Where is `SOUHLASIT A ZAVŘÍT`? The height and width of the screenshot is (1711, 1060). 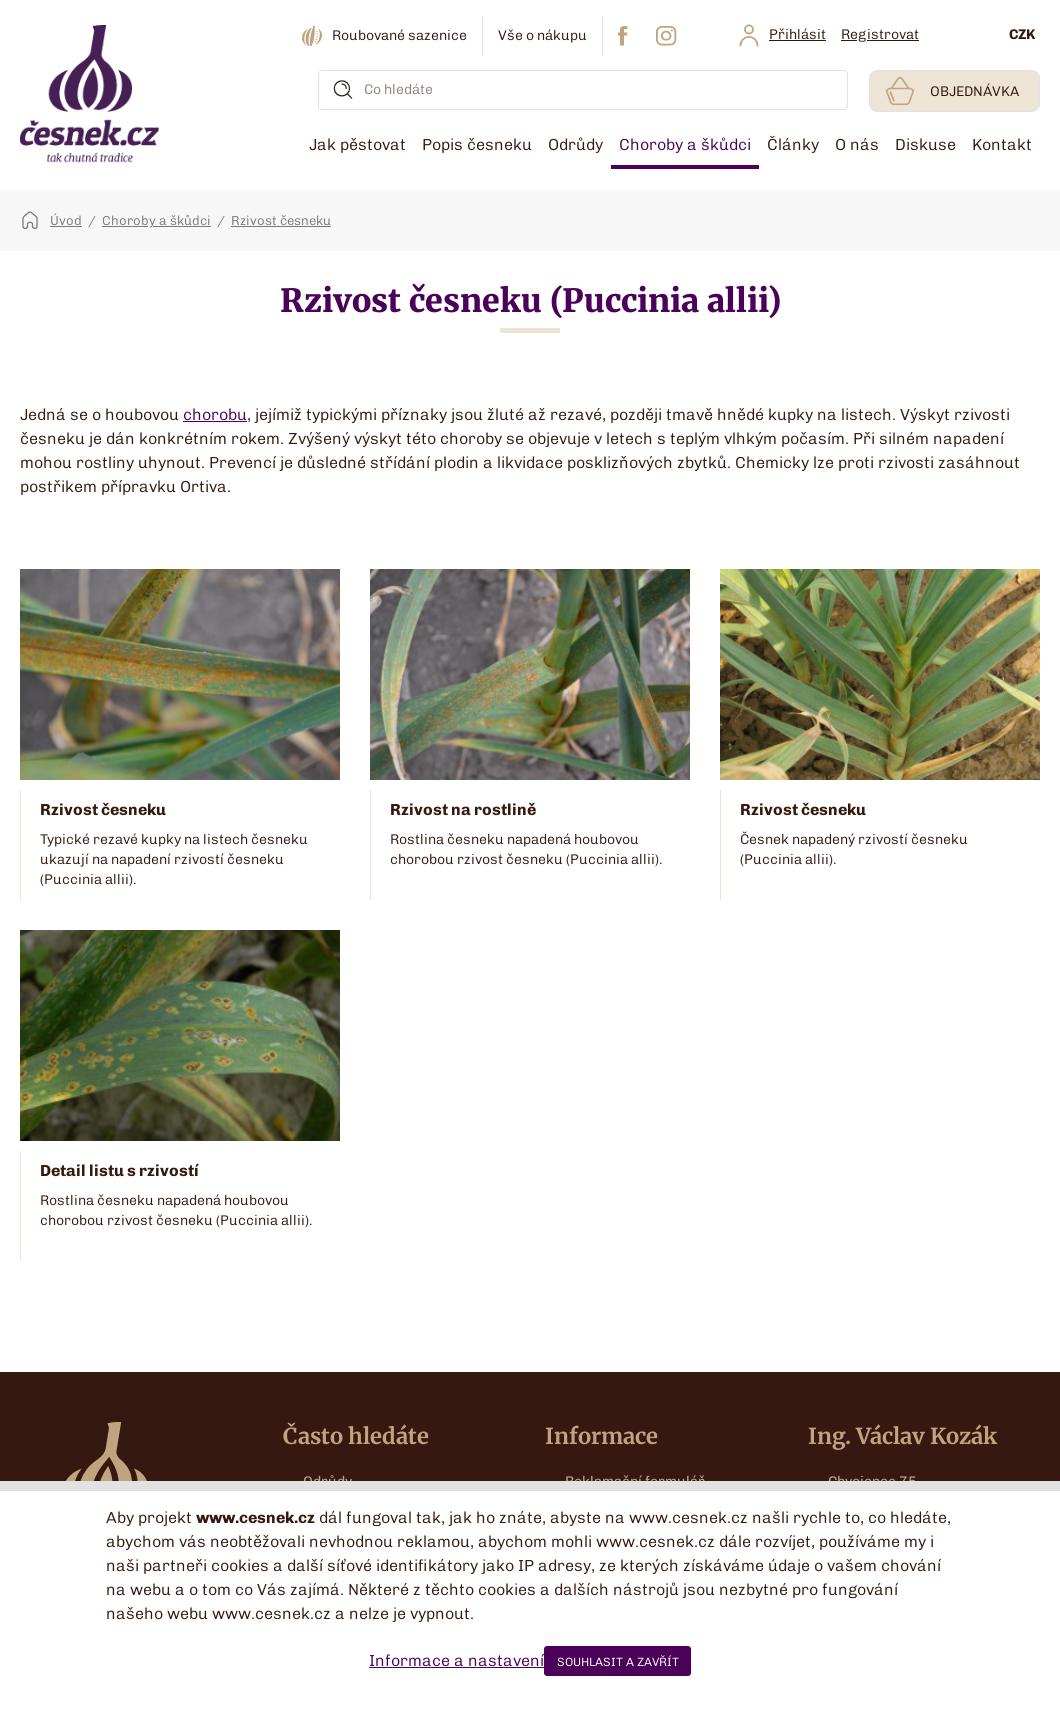
SOUHLASIT A ZAVŘÍT is located at coordinates (618, 1662).